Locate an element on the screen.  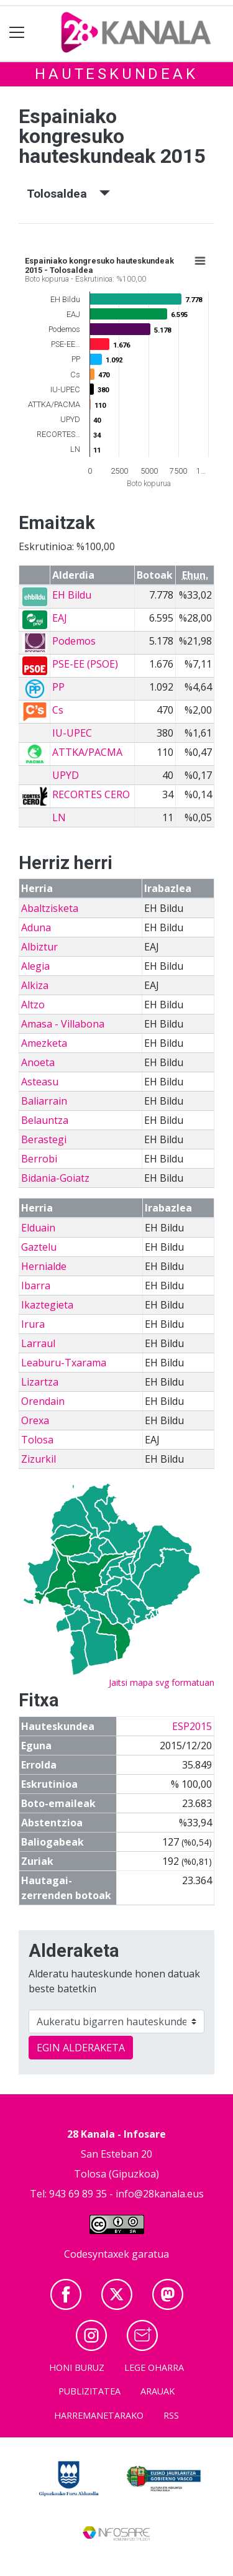
Anoeta is located at coordinates (38, 1062).